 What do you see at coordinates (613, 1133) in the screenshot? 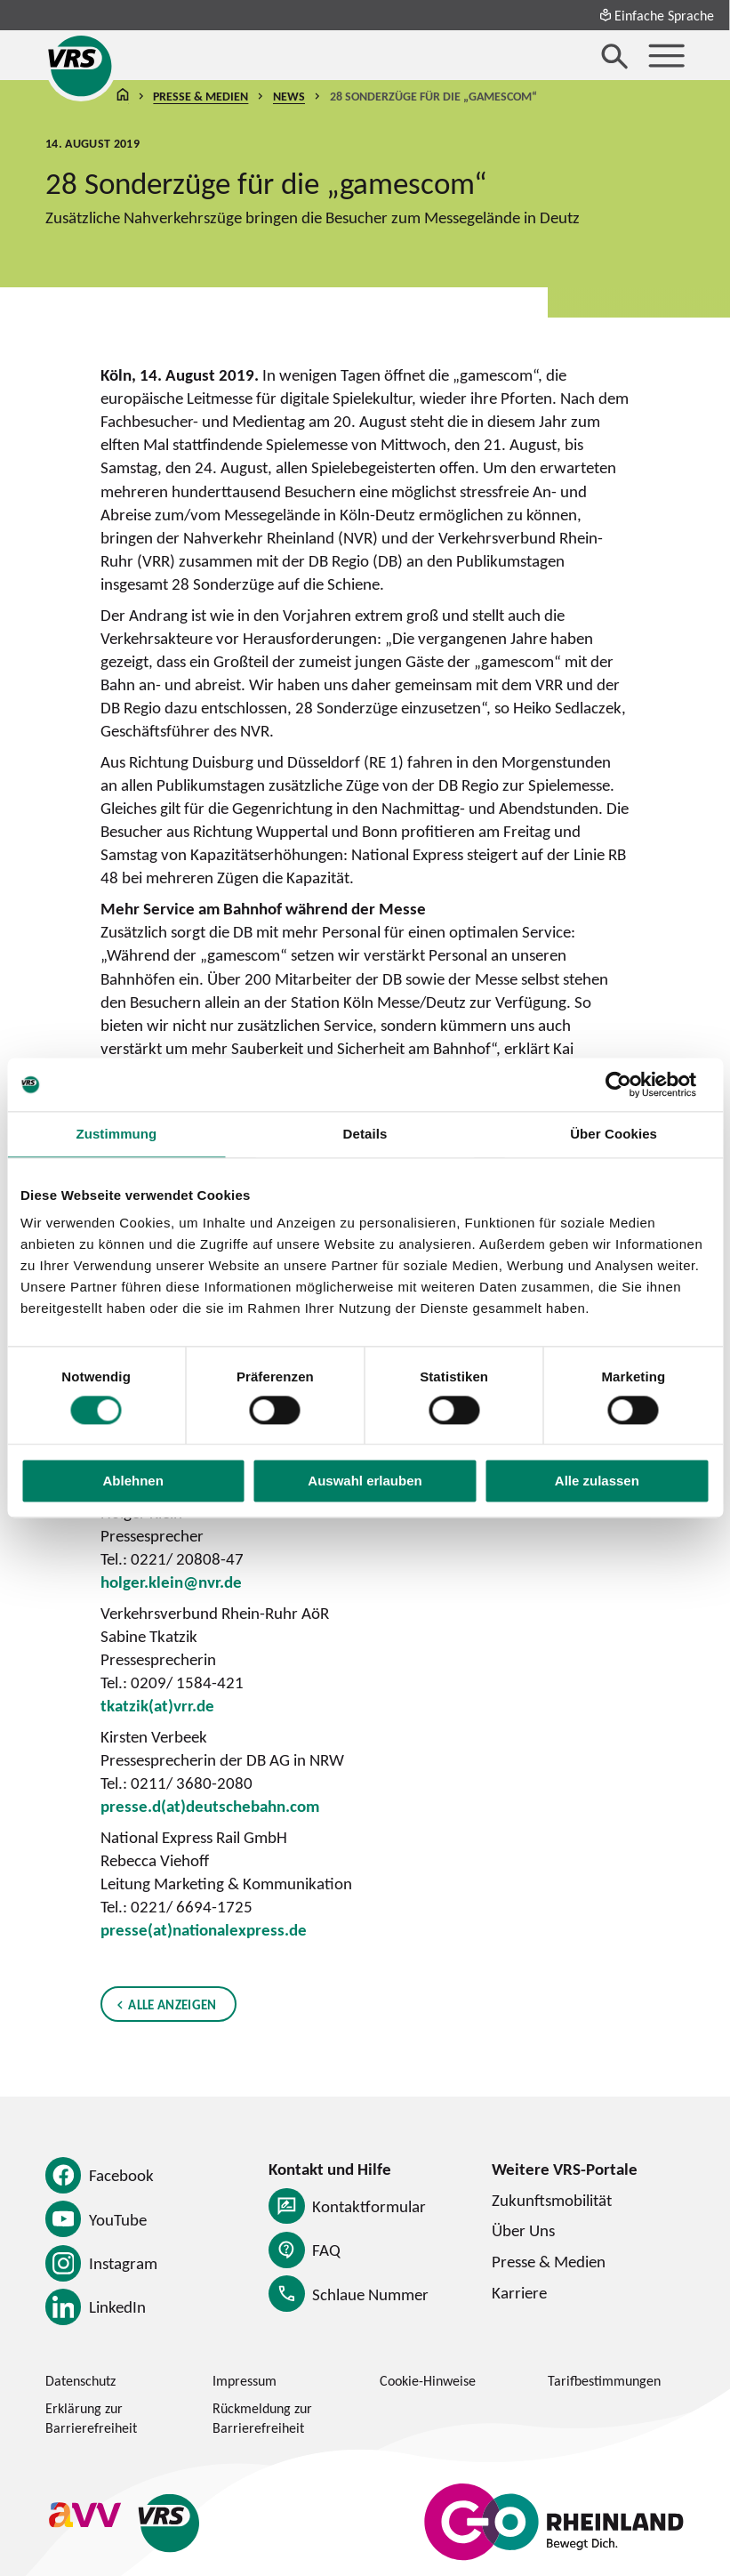
I see `Über Cookies [tab]` at bounding box center [613, 1133].